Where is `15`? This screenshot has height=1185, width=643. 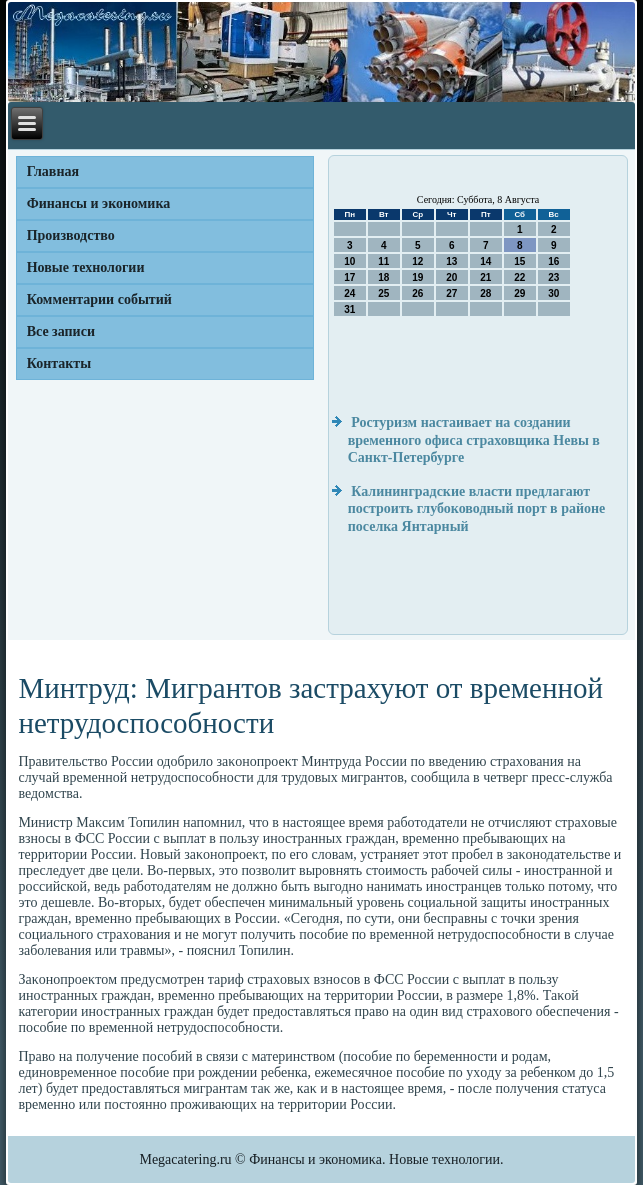 15 is located at coordinates (519, 261).